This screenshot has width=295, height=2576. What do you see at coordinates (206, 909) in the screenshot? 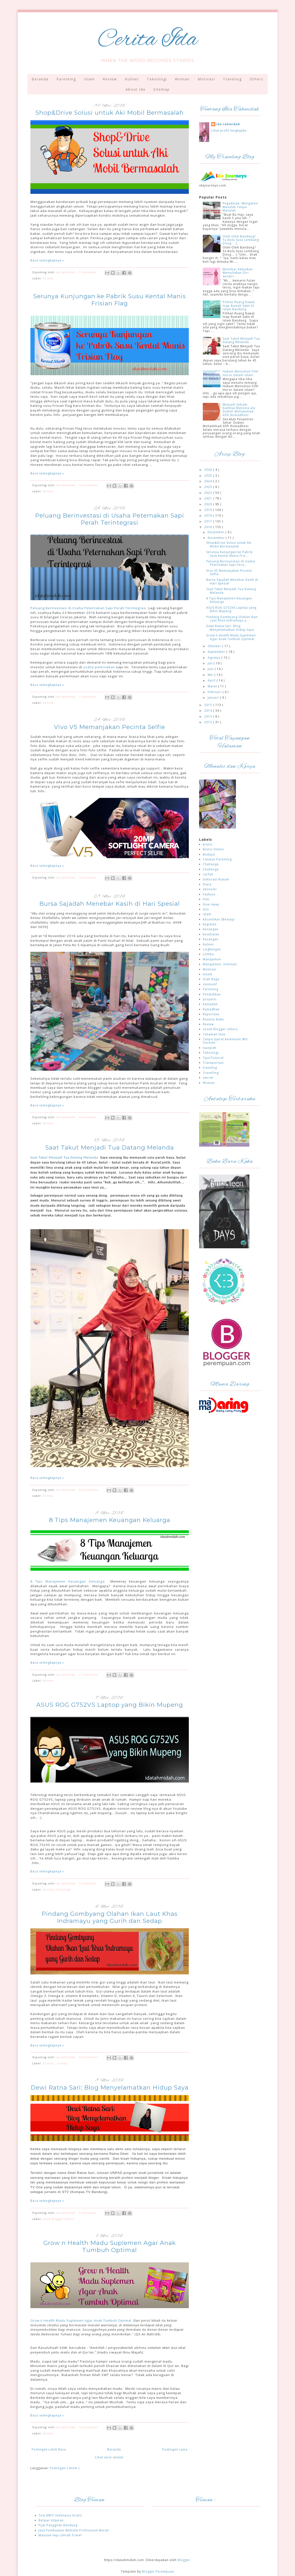
I see `Gizi` at bounding box center [206, 909].